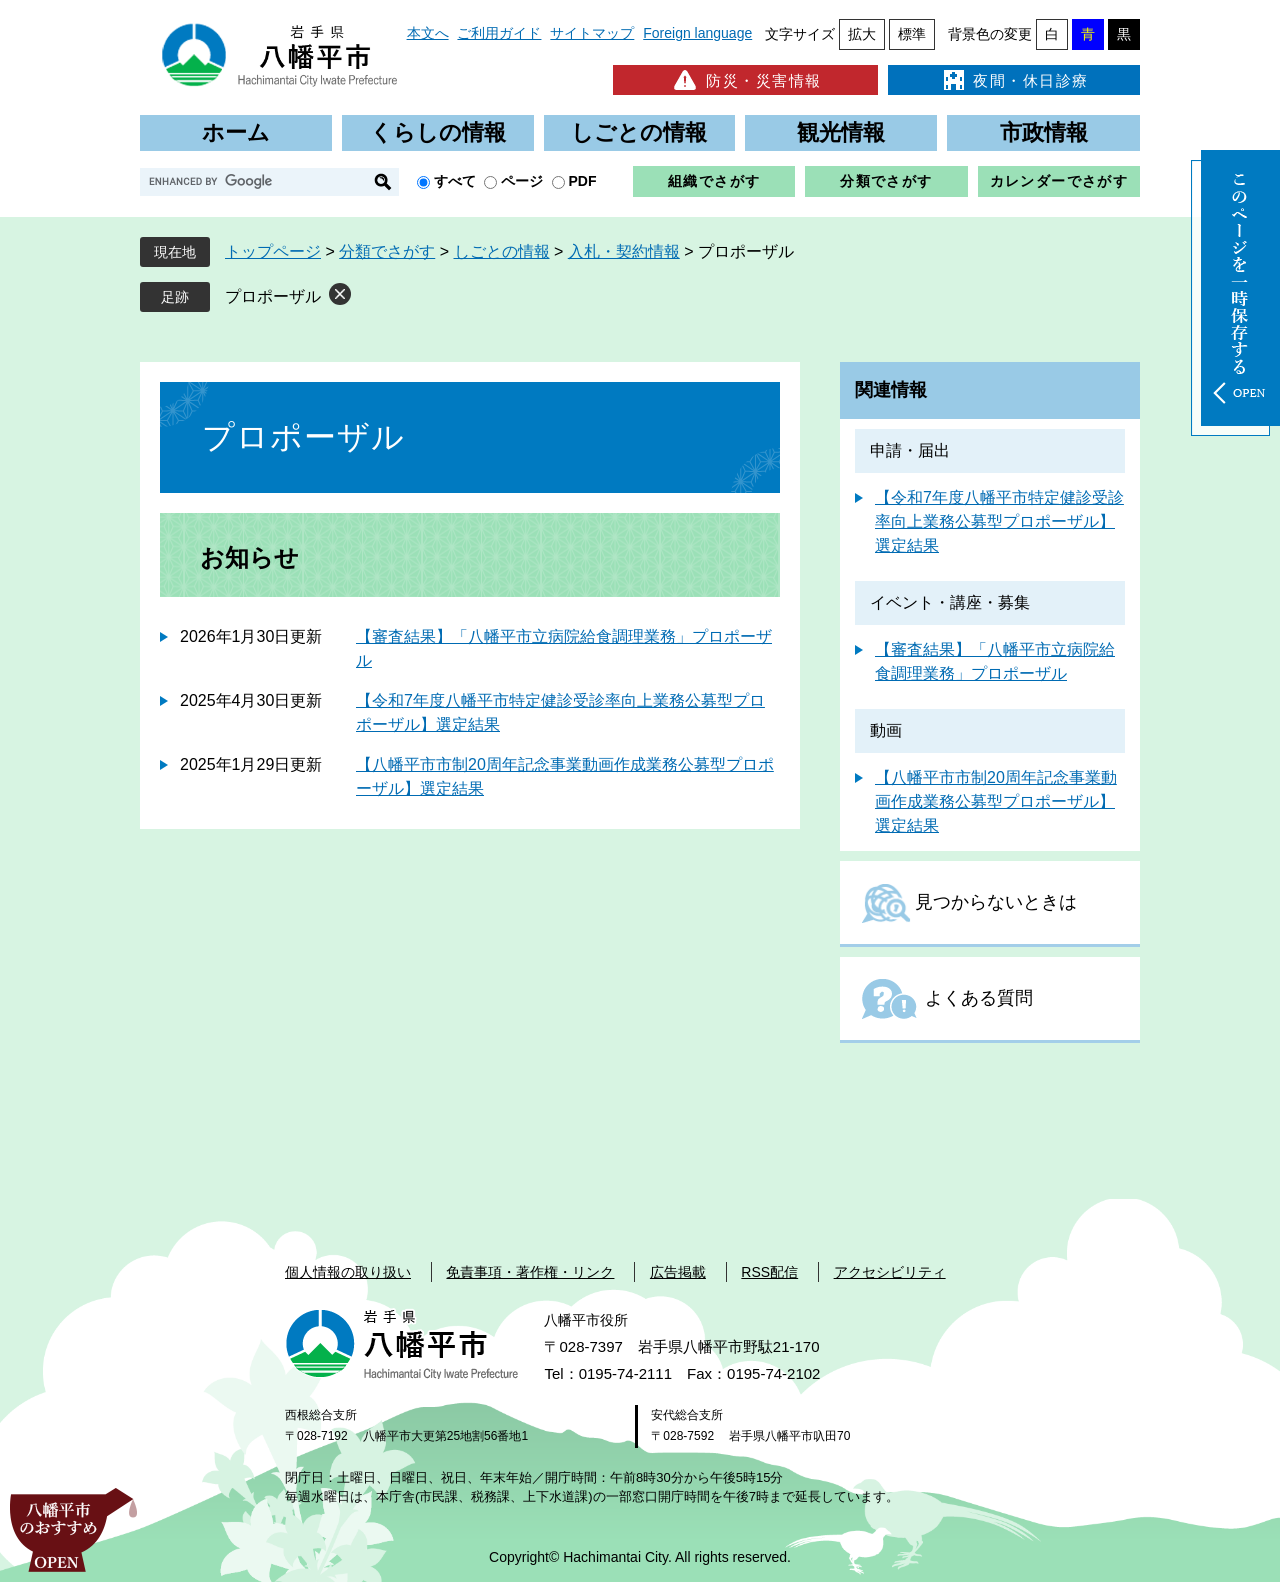 The width and height of the screenshot is (1280, 1582). What do you see at coordinates (714, 181) in the screenshot?
I see `組織でさがす` at bounding box center [714, 181].